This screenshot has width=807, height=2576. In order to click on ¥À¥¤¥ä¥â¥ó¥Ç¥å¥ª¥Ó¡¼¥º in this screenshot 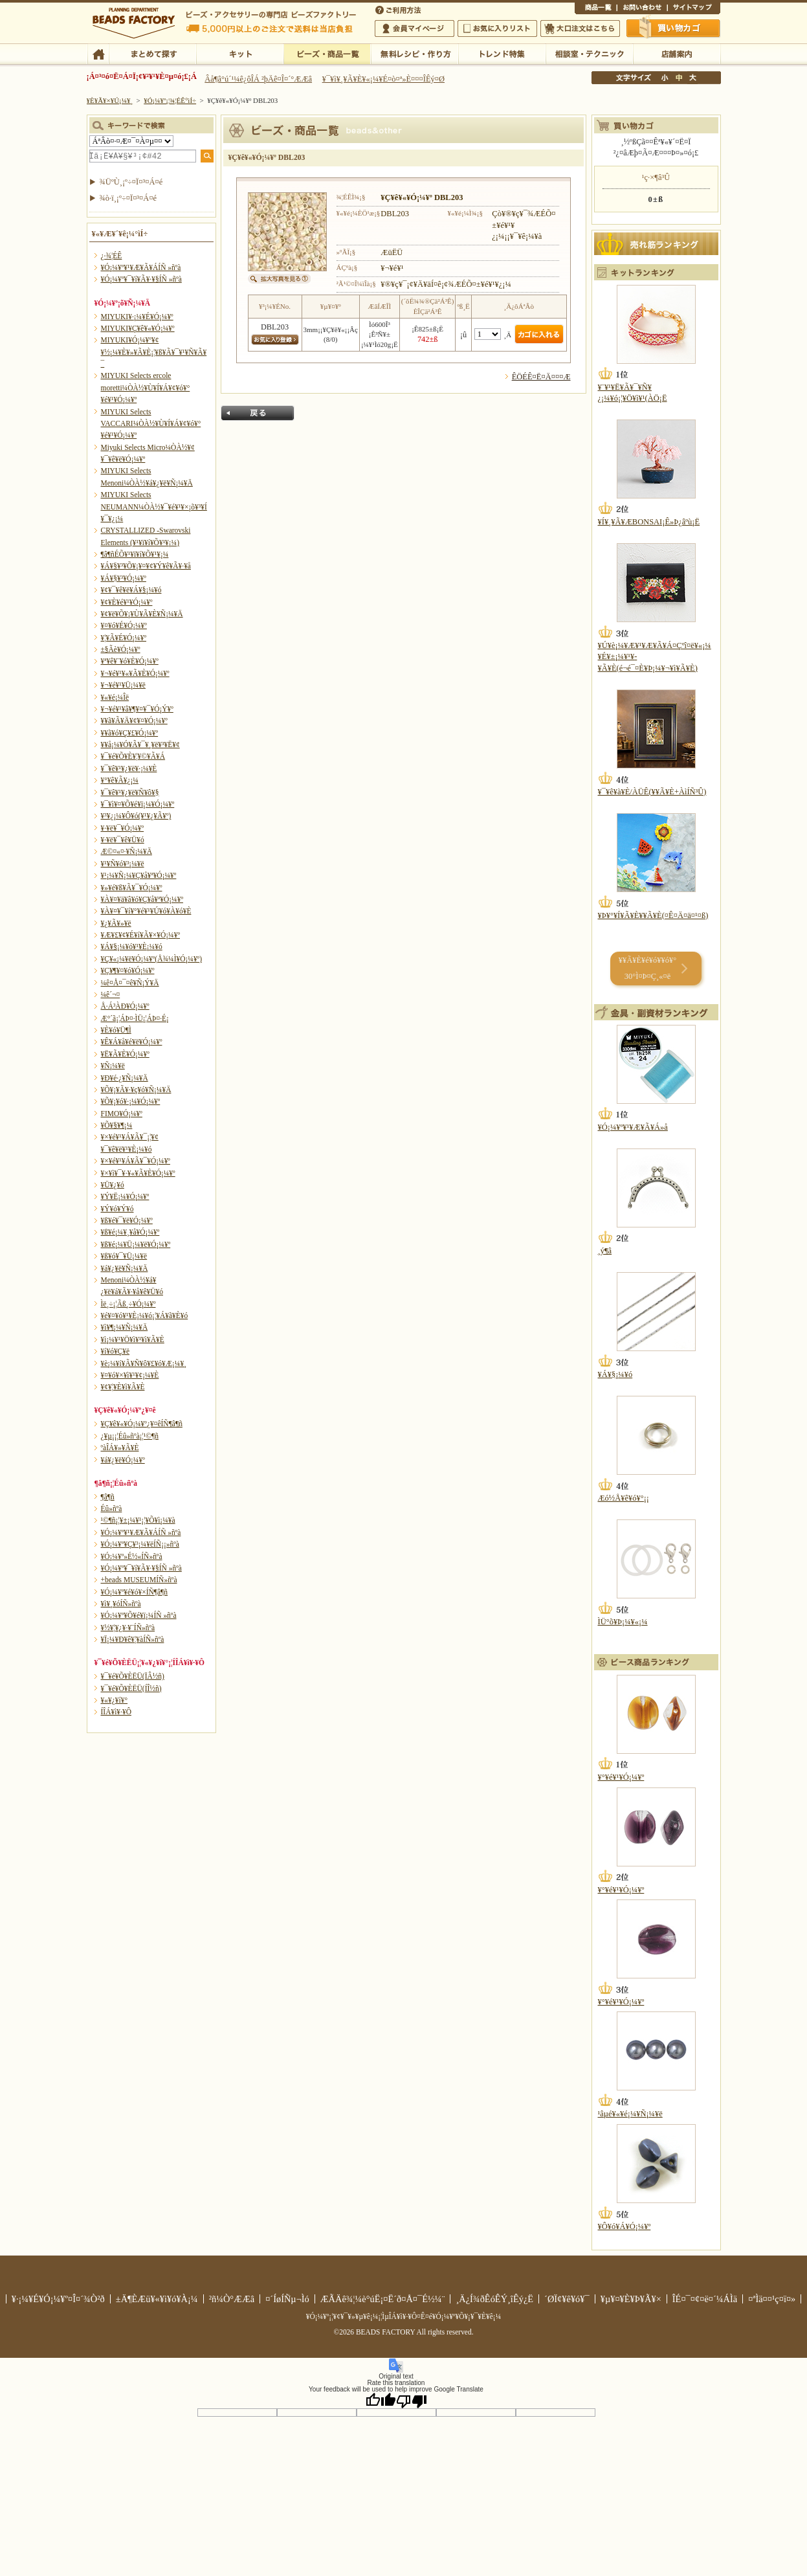, I will do `click(142, 899)`.